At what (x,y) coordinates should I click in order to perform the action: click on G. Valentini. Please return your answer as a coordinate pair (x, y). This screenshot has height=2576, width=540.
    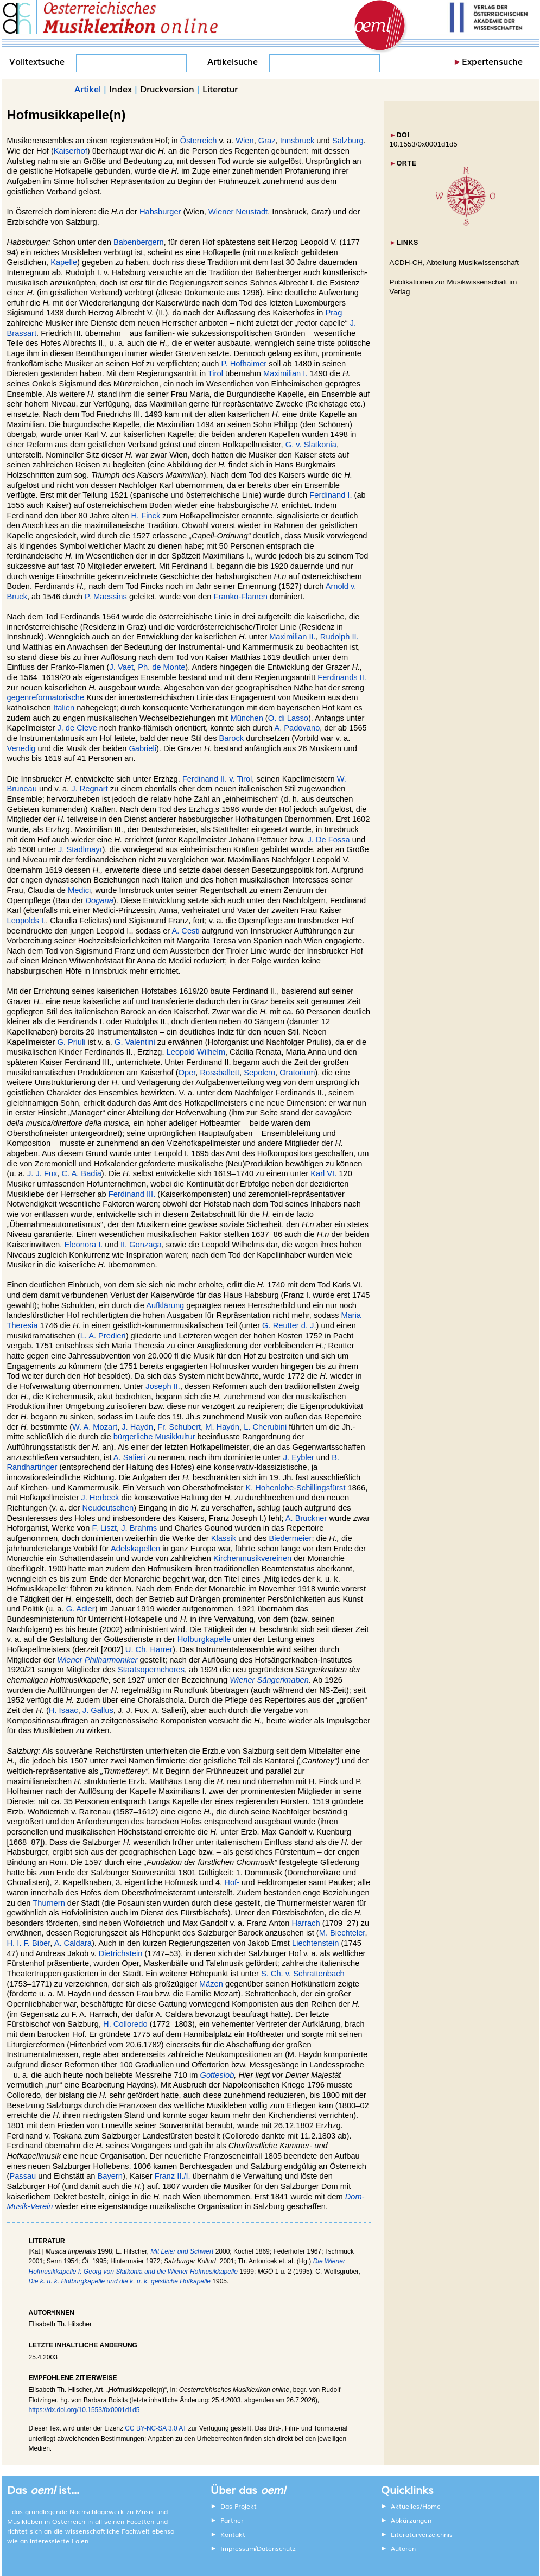
    Looking at the image, I should click on (135, 1042).